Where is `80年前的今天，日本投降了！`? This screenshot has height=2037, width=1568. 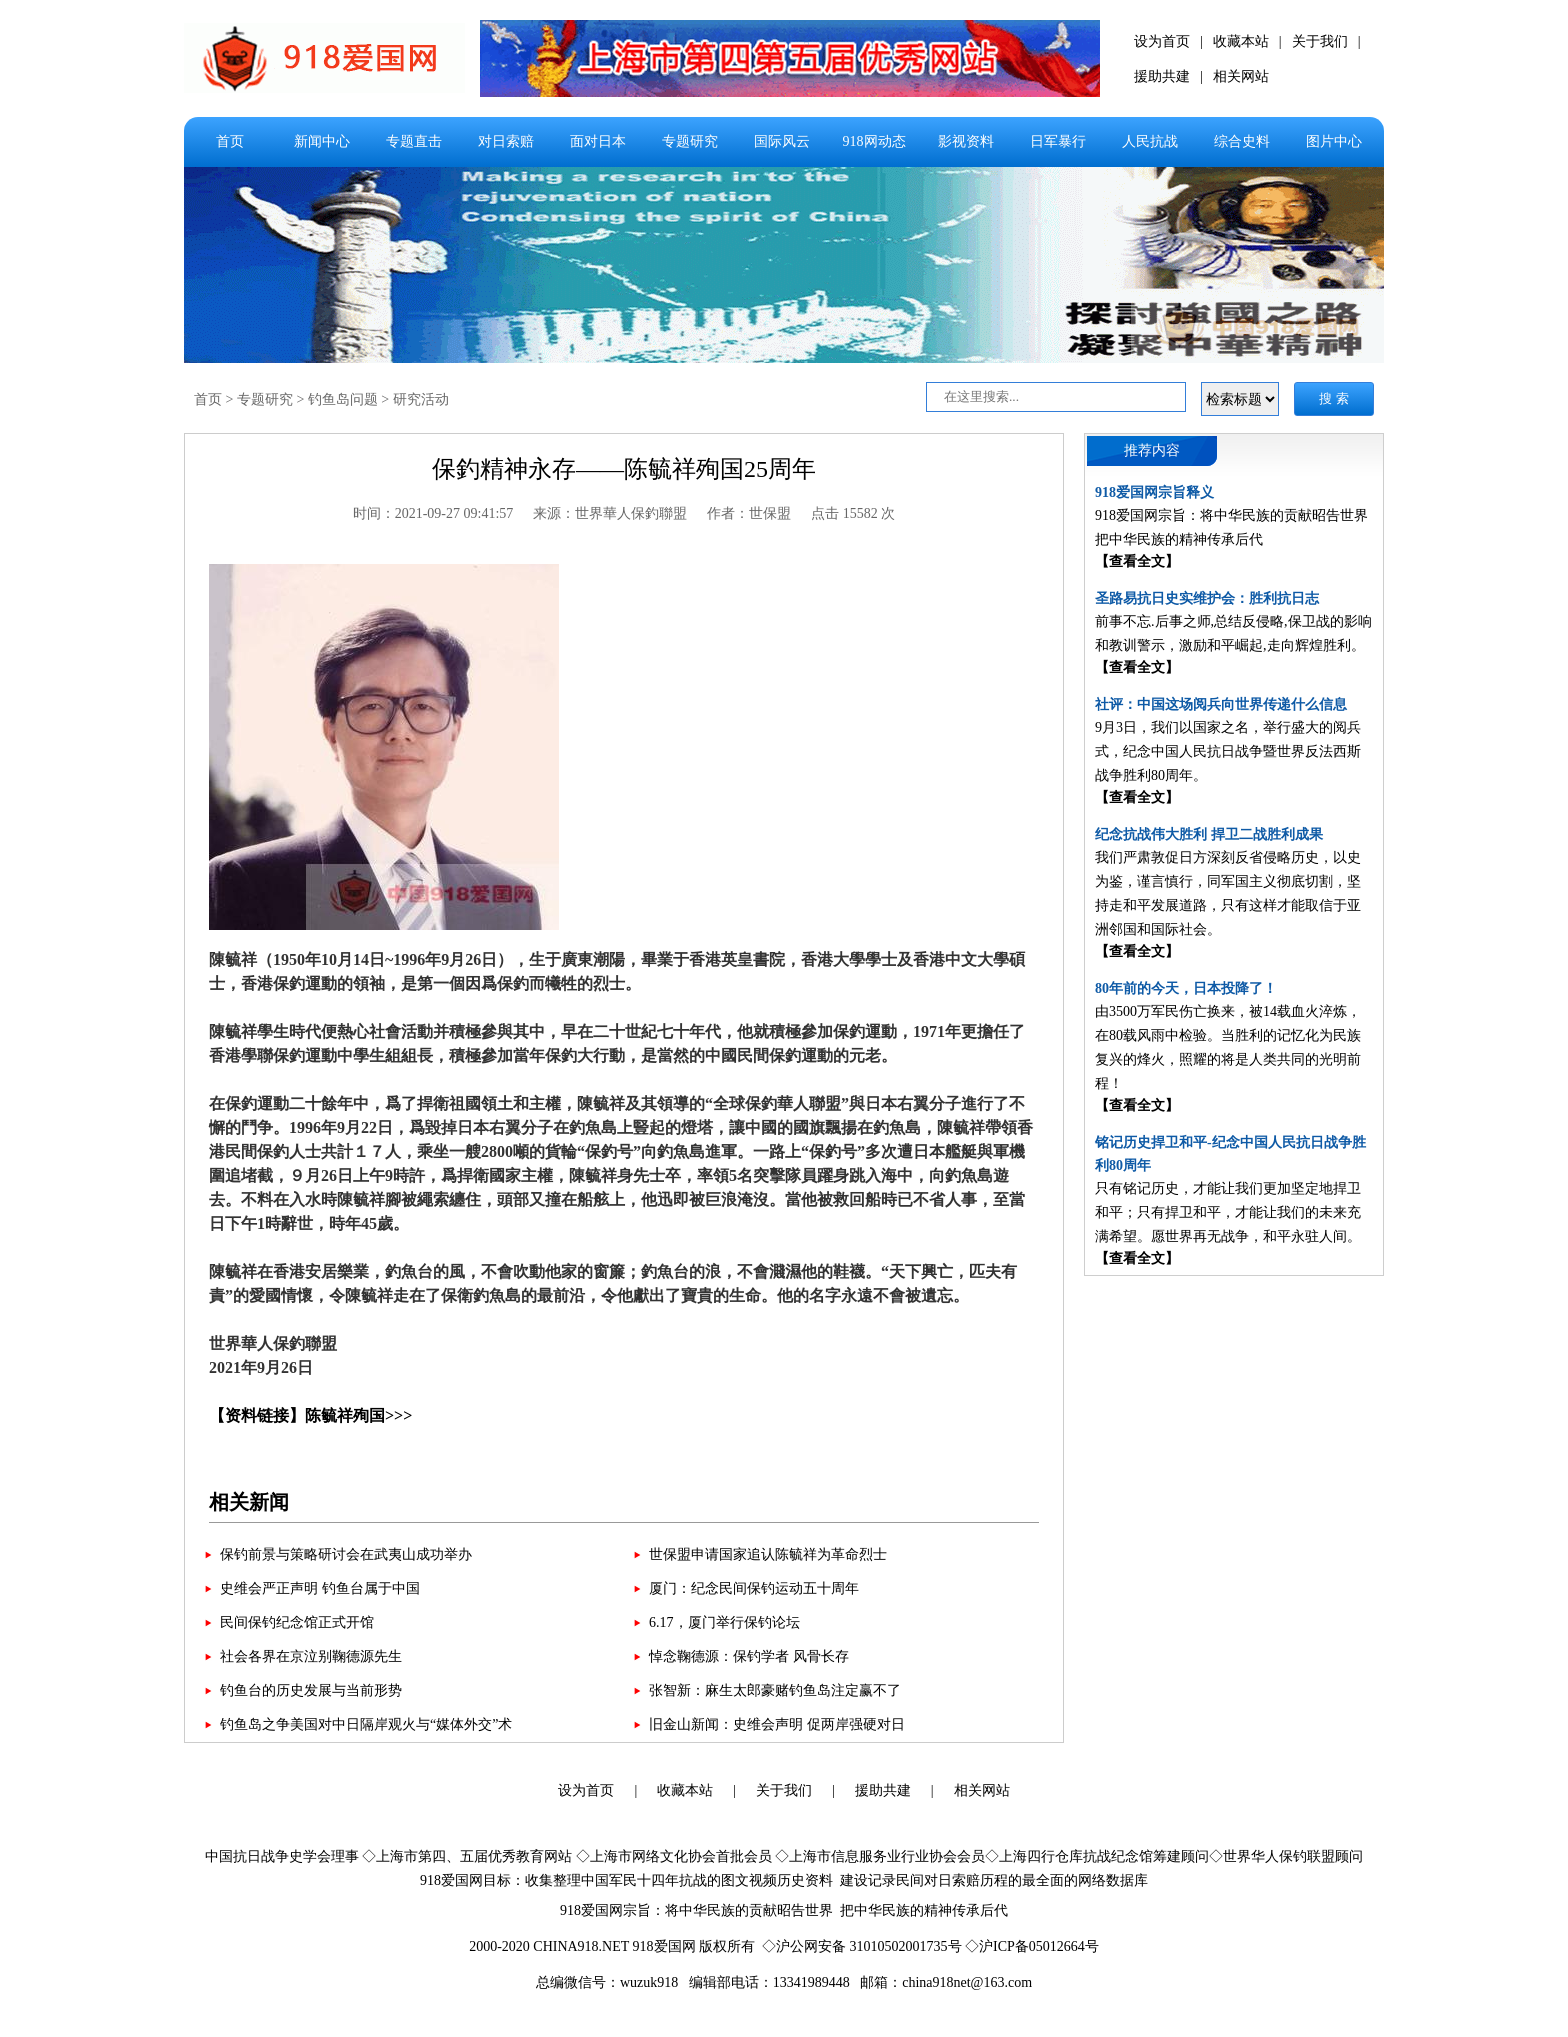 80年前的今天，日本投降了！ is located at coordinates (1186, 988).